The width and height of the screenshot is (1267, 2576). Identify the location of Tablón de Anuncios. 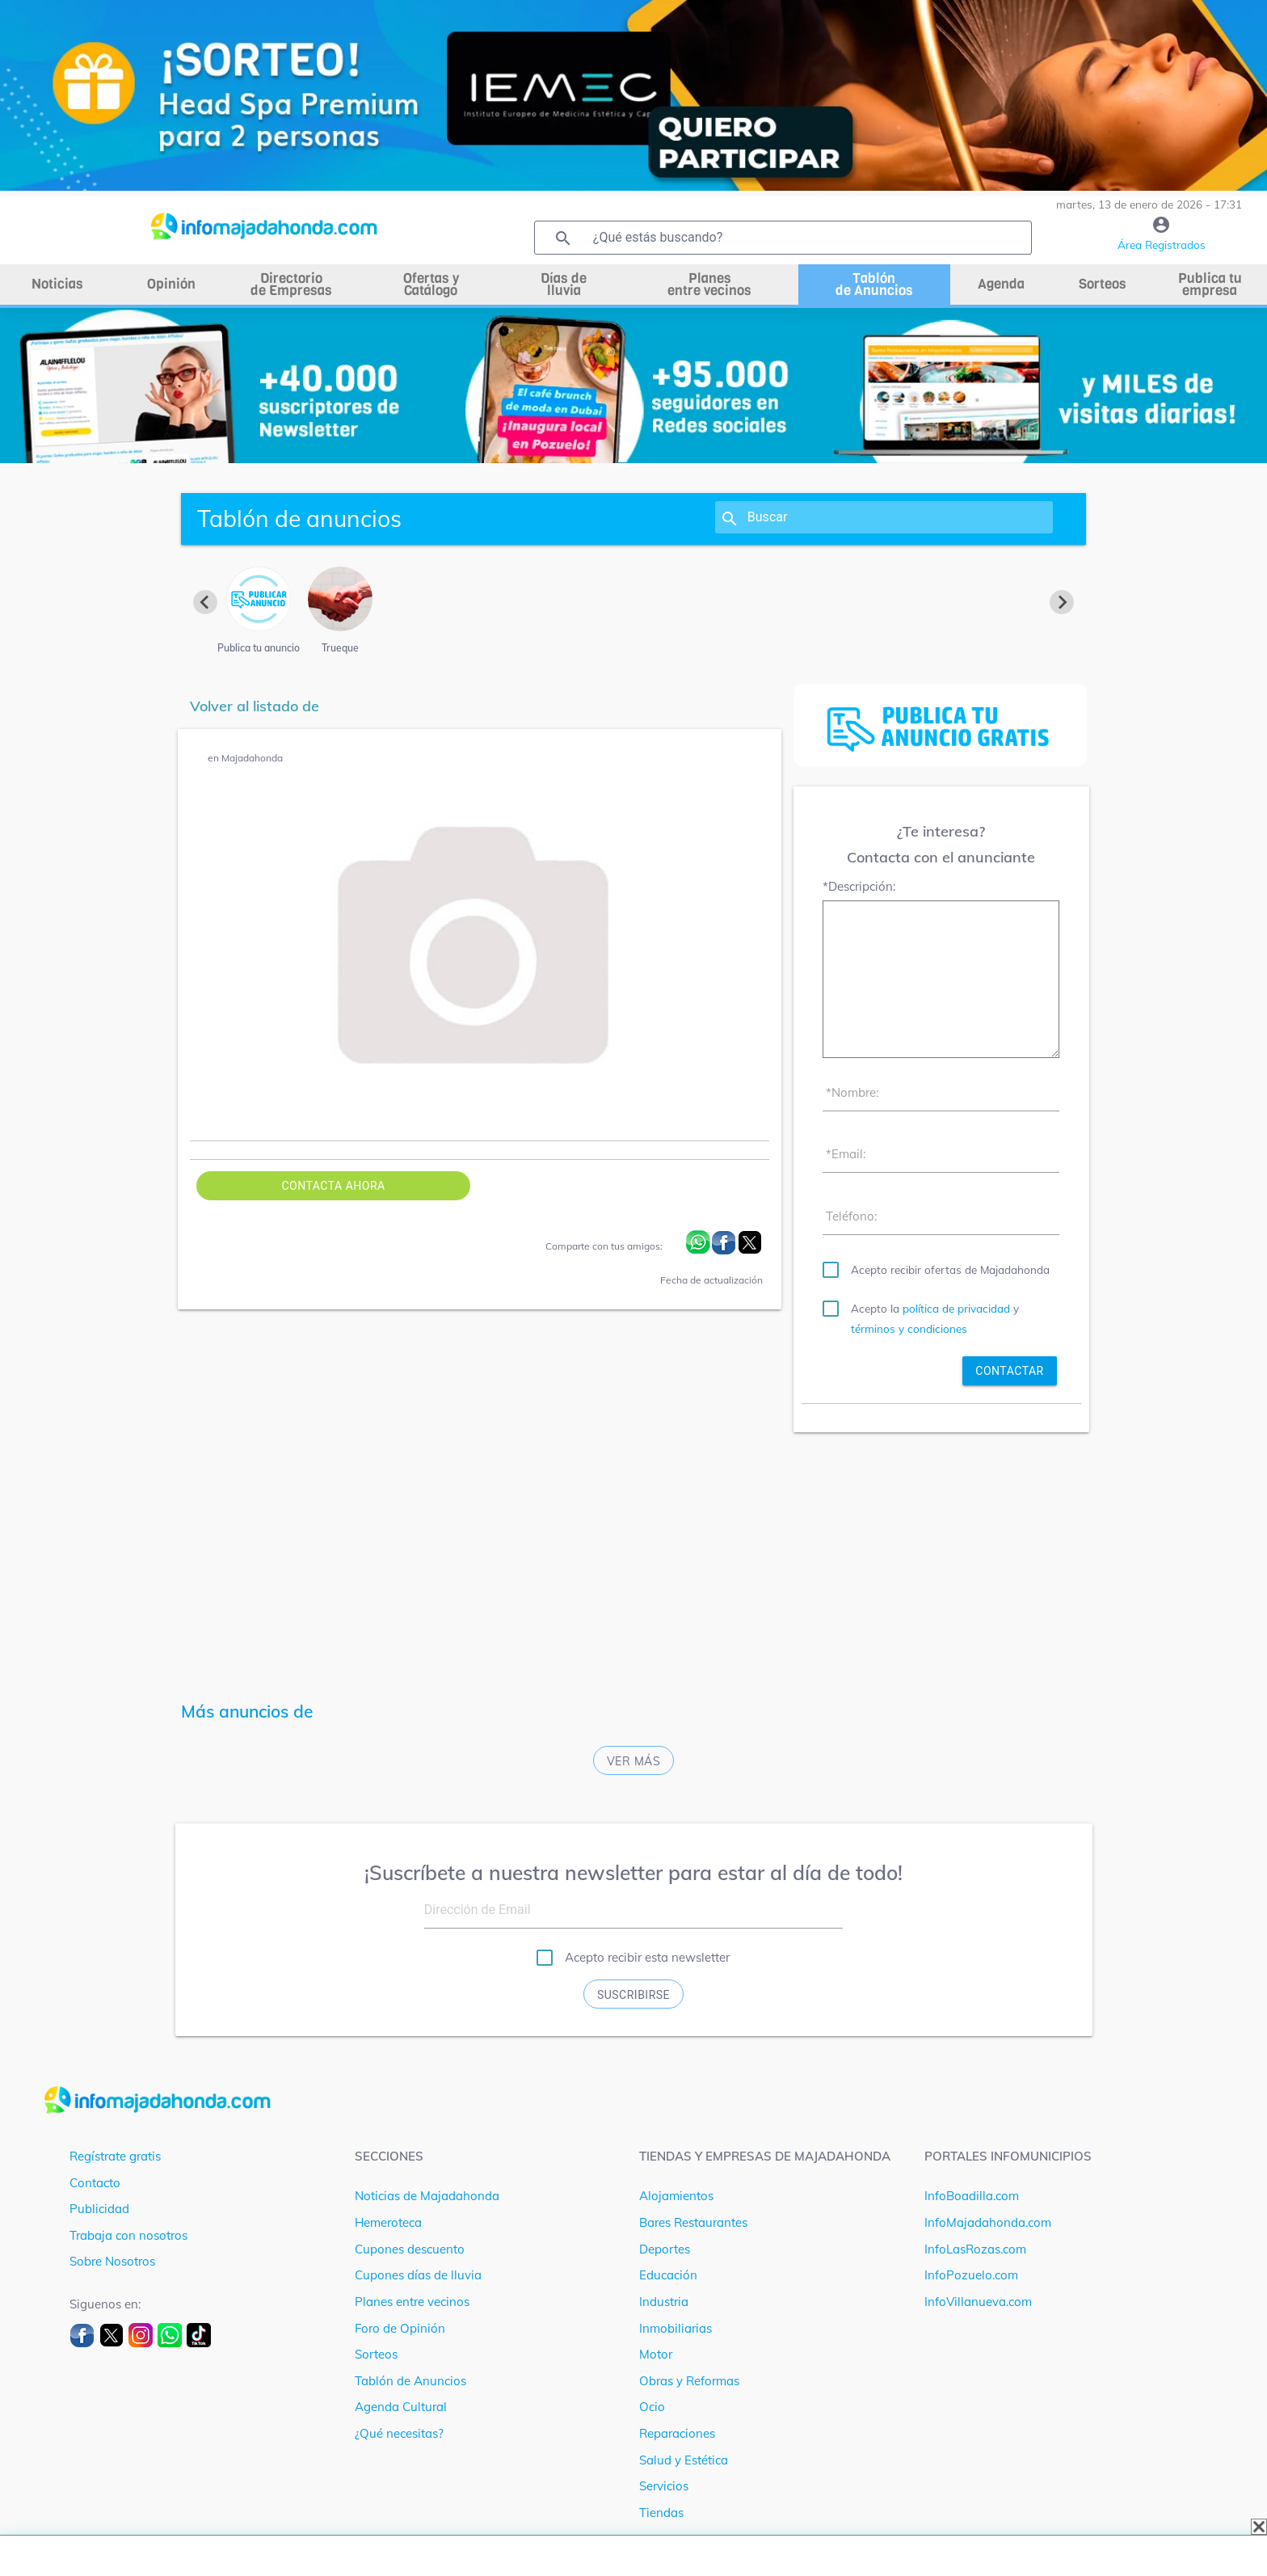
(410, 2380).